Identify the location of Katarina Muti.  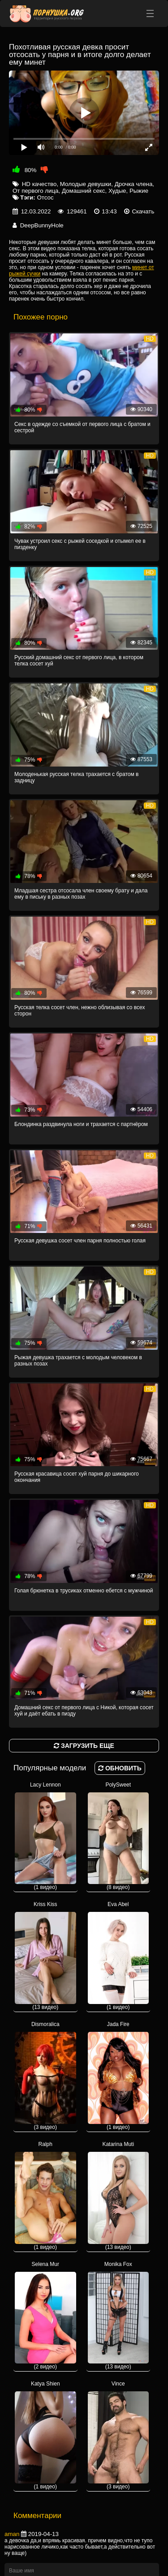
(118, 2195).